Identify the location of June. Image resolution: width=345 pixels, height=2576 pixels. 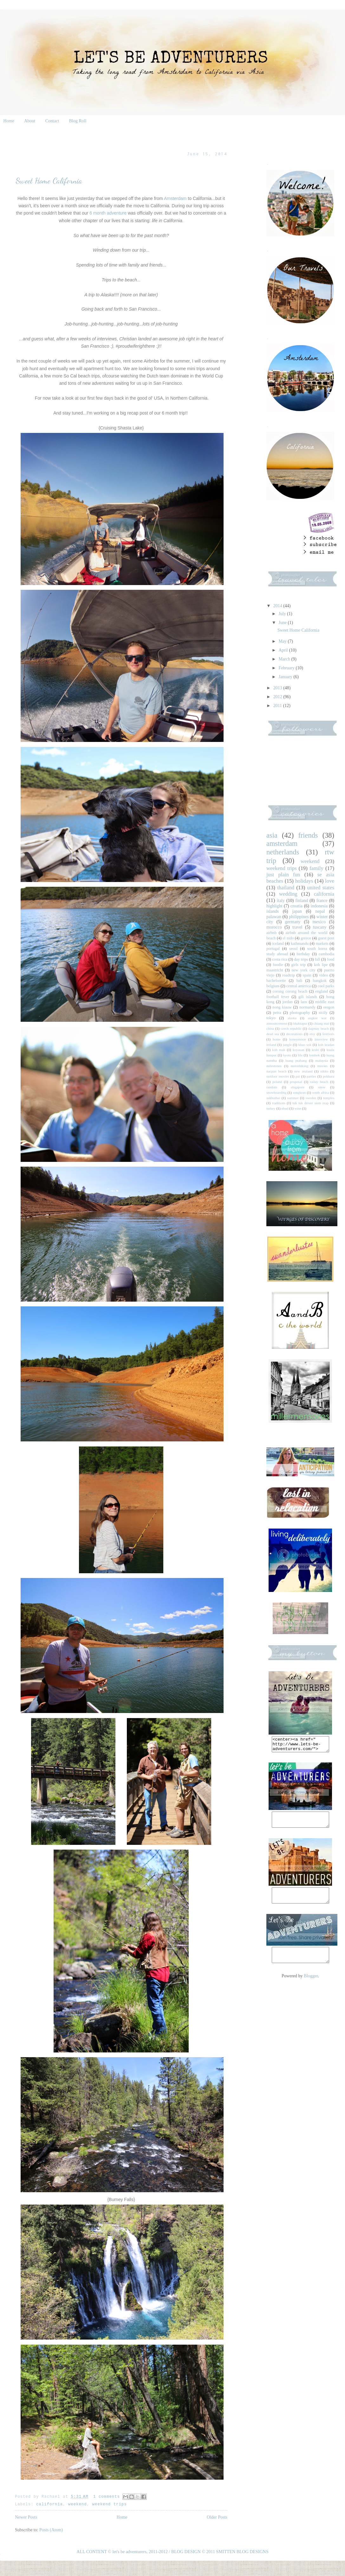
(283, 622).